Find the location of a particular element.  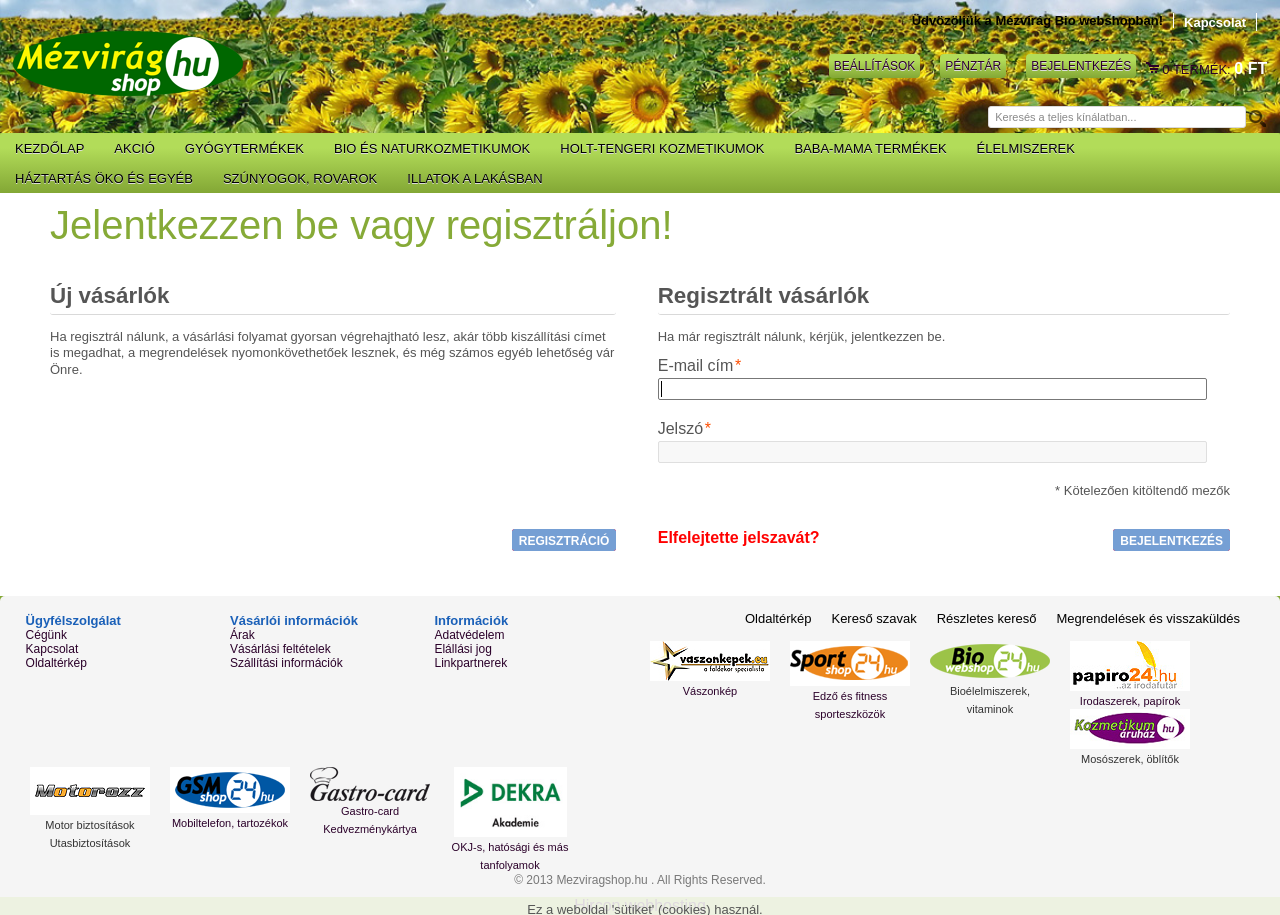

Motor biztosítások is located at coordinates (89, 825).